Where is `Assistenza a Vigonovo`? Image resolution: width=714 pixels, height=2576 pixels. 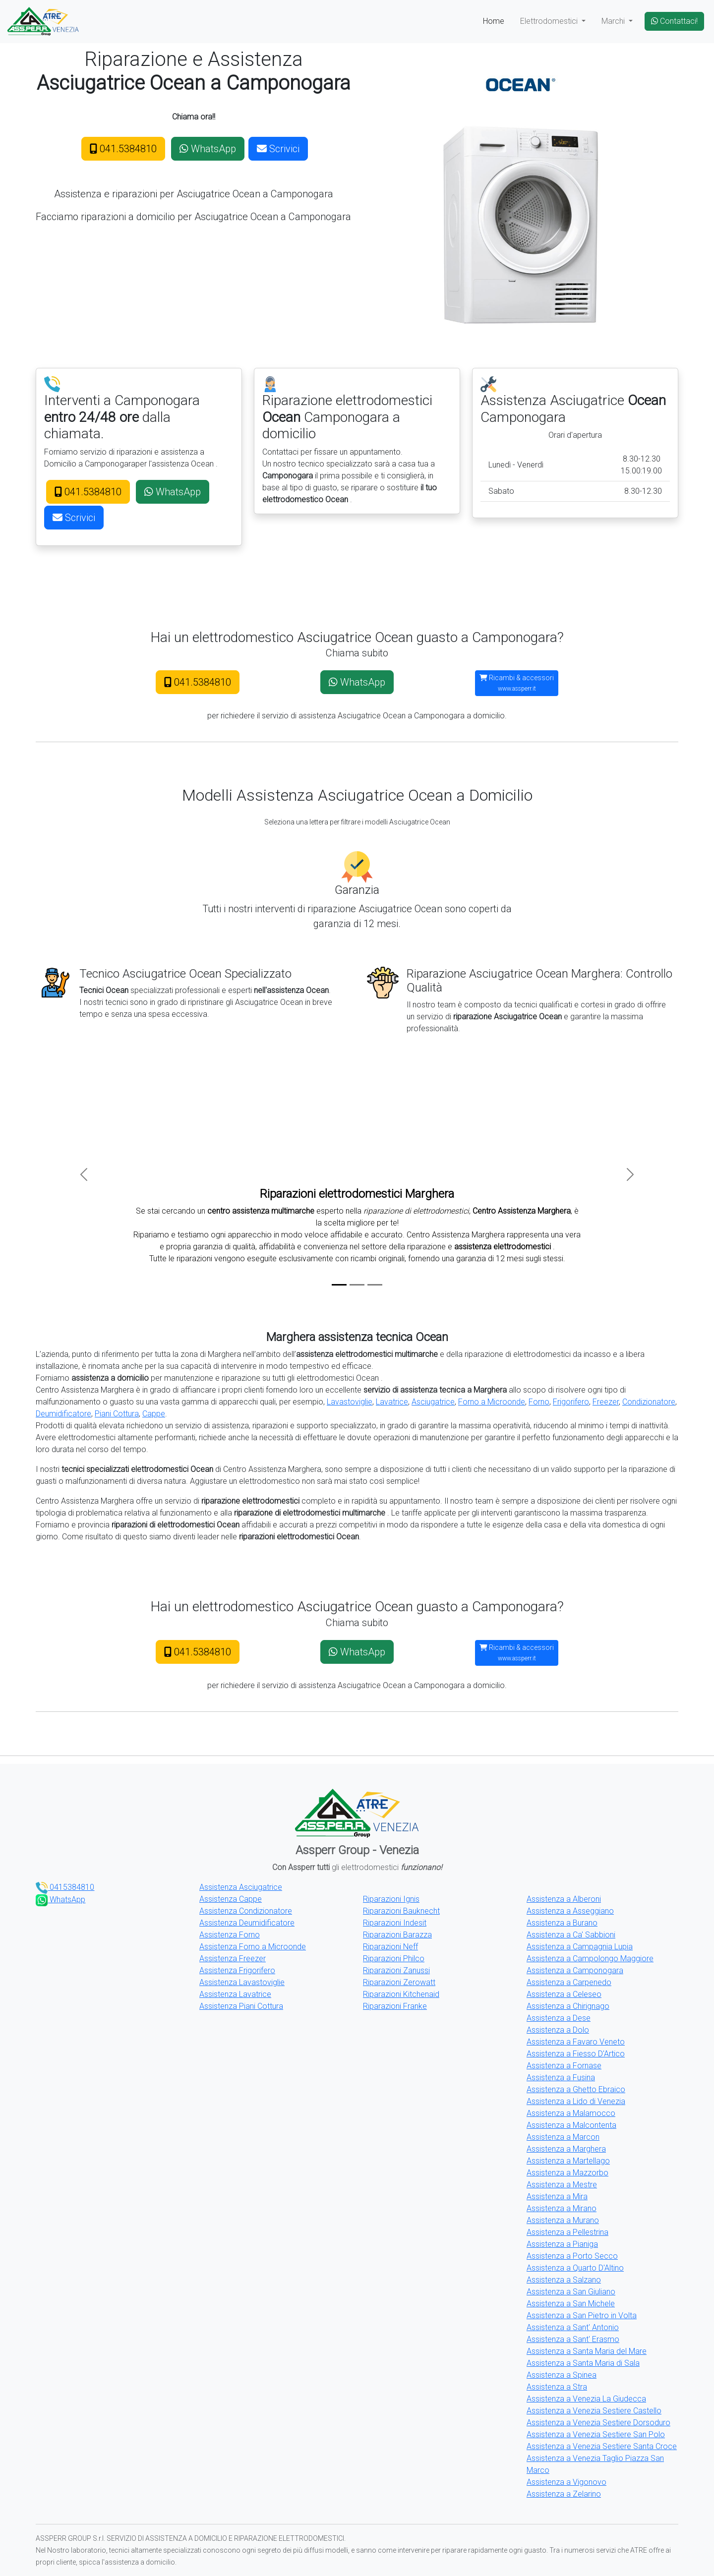 Assistenza a Vigonovo is located at coordinates (566, 2482).